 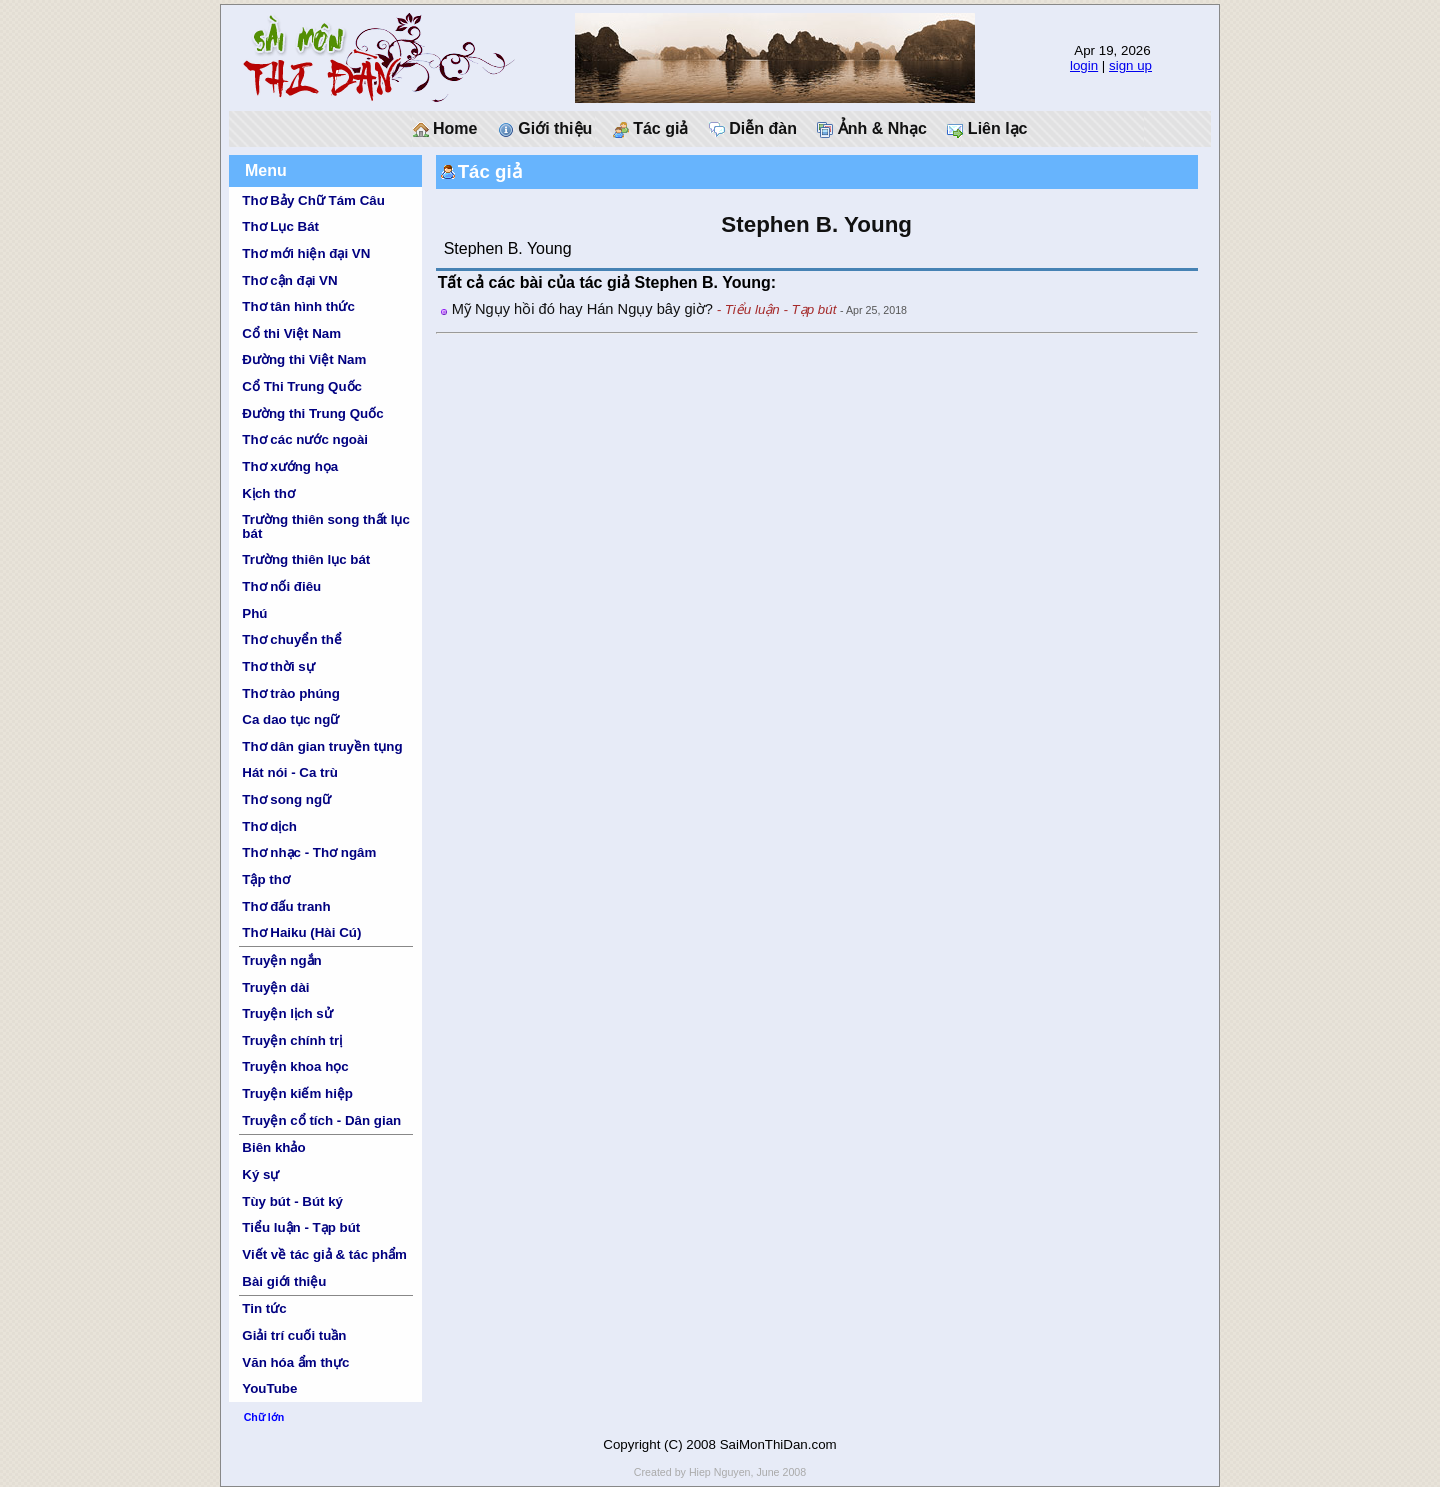 What do you see at coordinates (295, 1362) in the screenshot?
I see `Văn hóa ẩm thực` at bounding box center [295, 1362].